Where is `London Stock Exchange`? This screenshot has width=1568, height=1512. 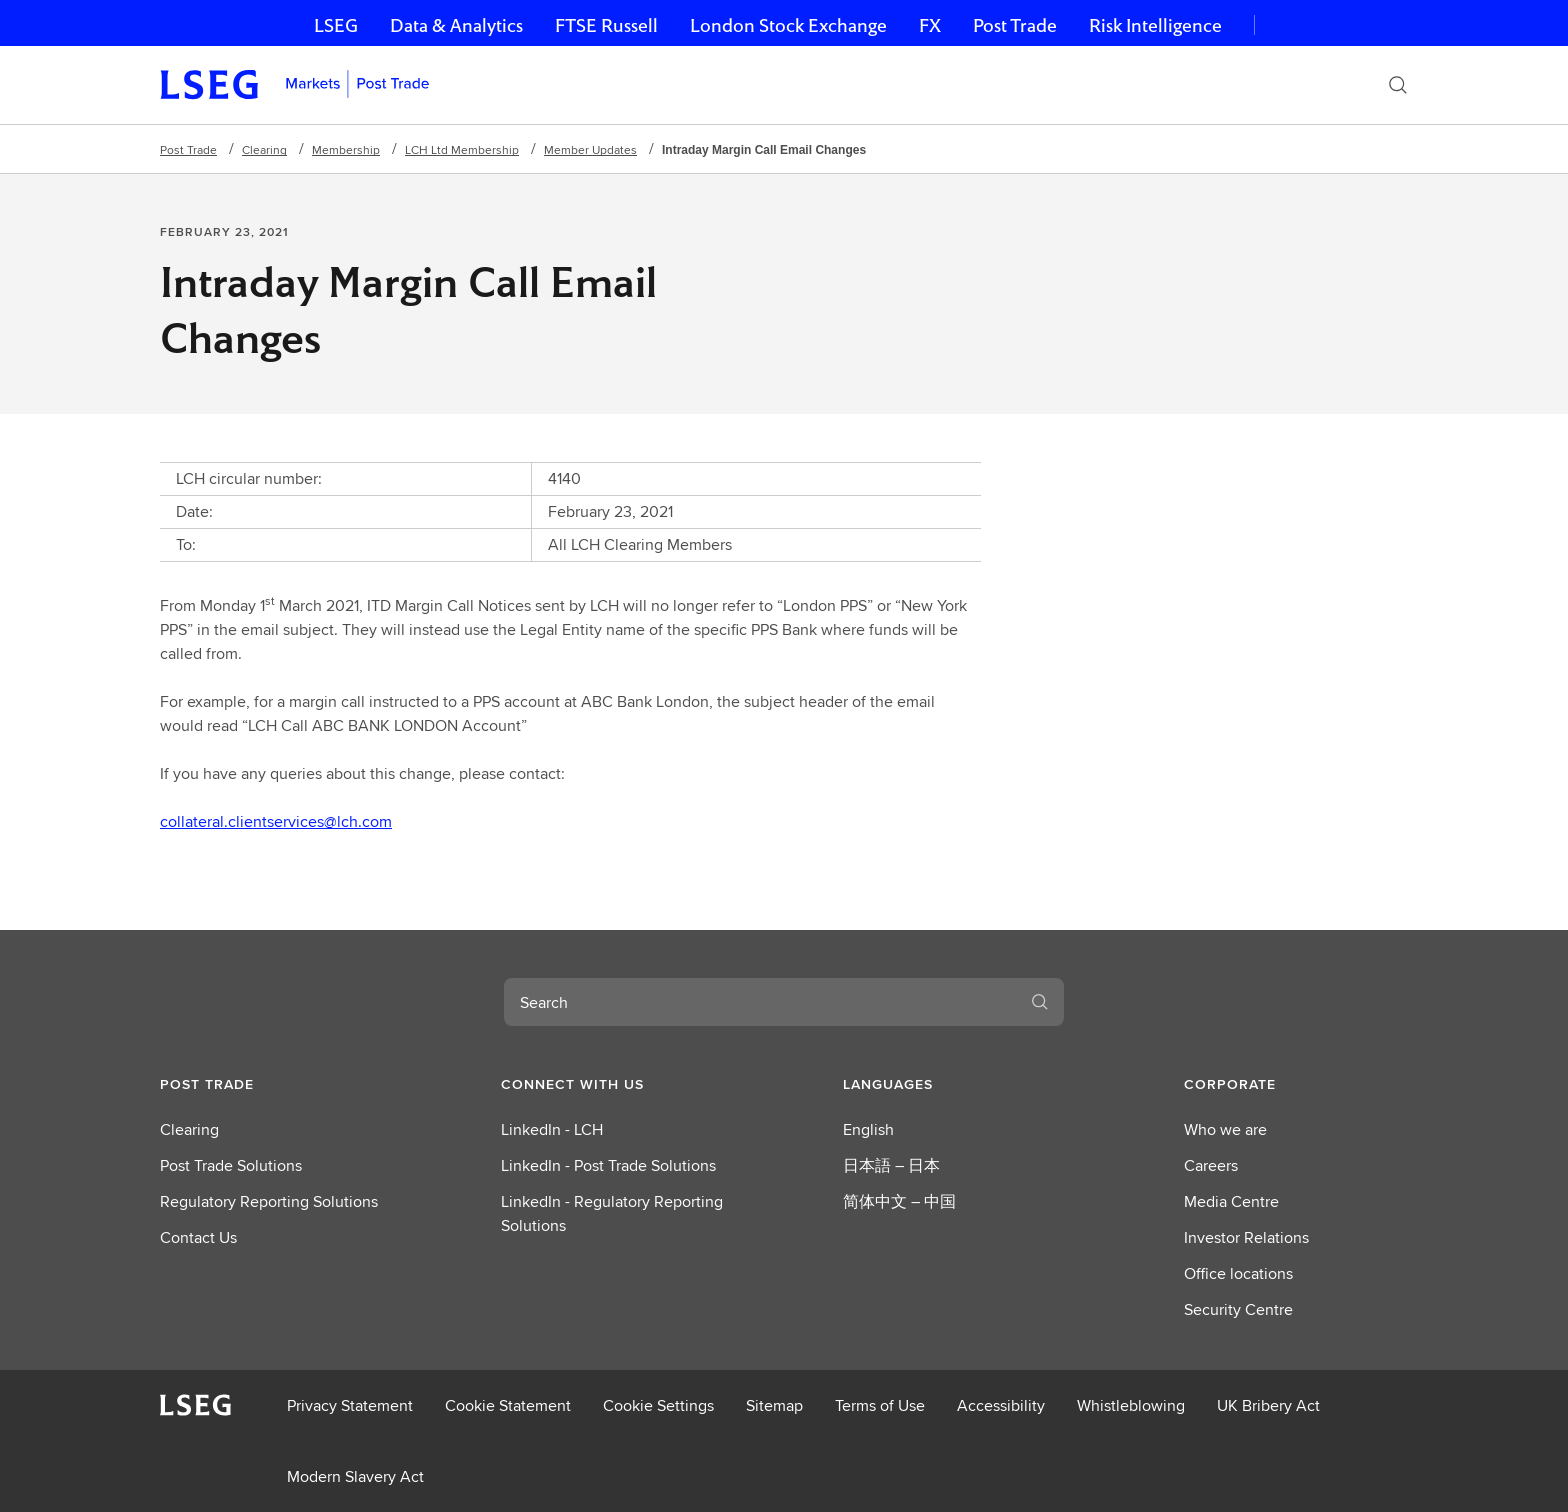
London Stock Exchange is located at coordinates (788, 25).